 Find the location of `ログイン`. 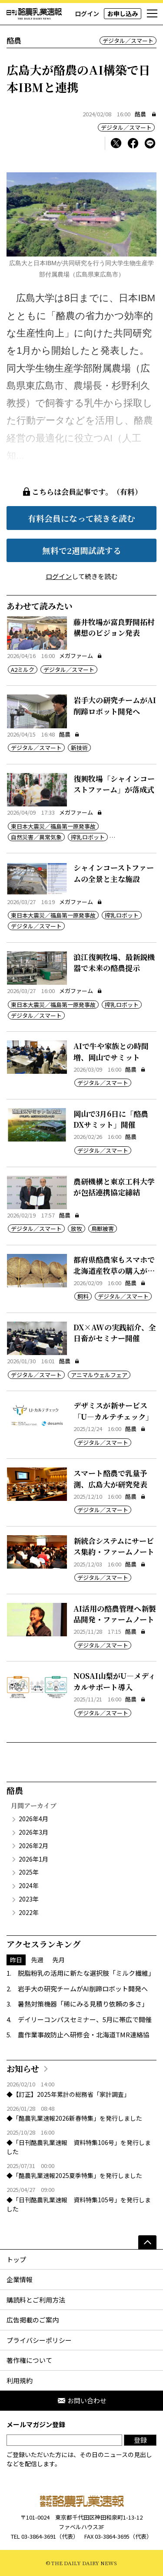

ログイン is located at coordinates (87, 13).